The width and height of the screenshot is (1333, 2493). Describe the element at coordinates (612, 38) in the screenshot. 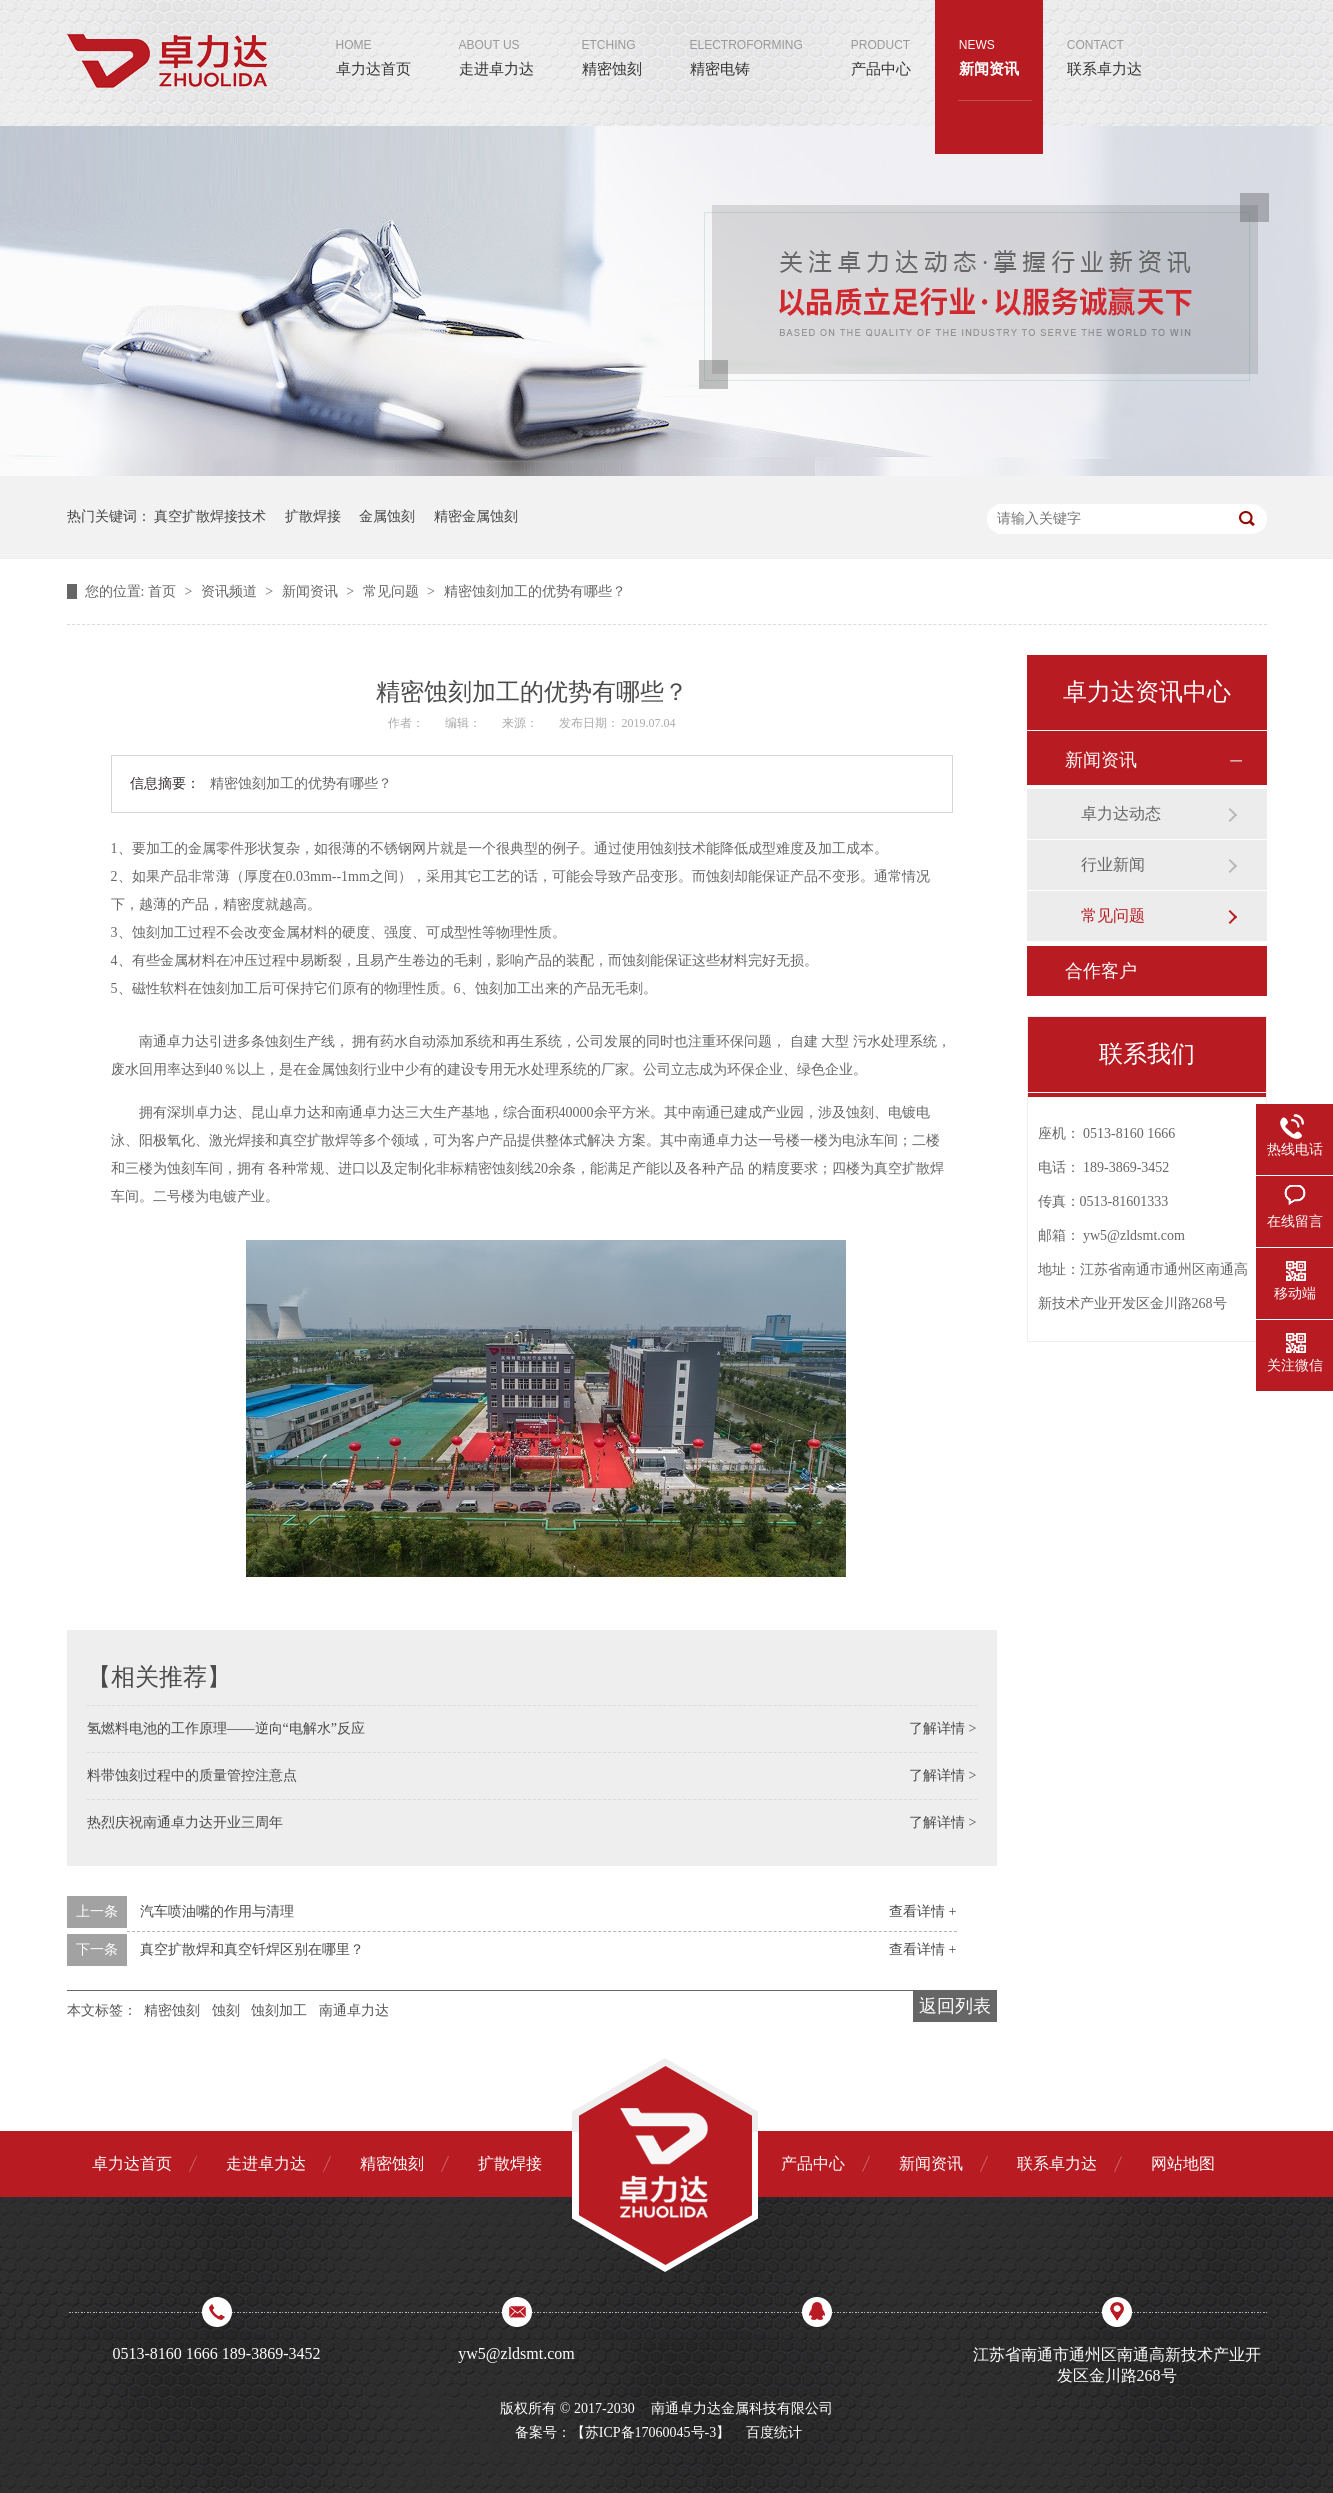

I see `精密蚀刻` at that location.